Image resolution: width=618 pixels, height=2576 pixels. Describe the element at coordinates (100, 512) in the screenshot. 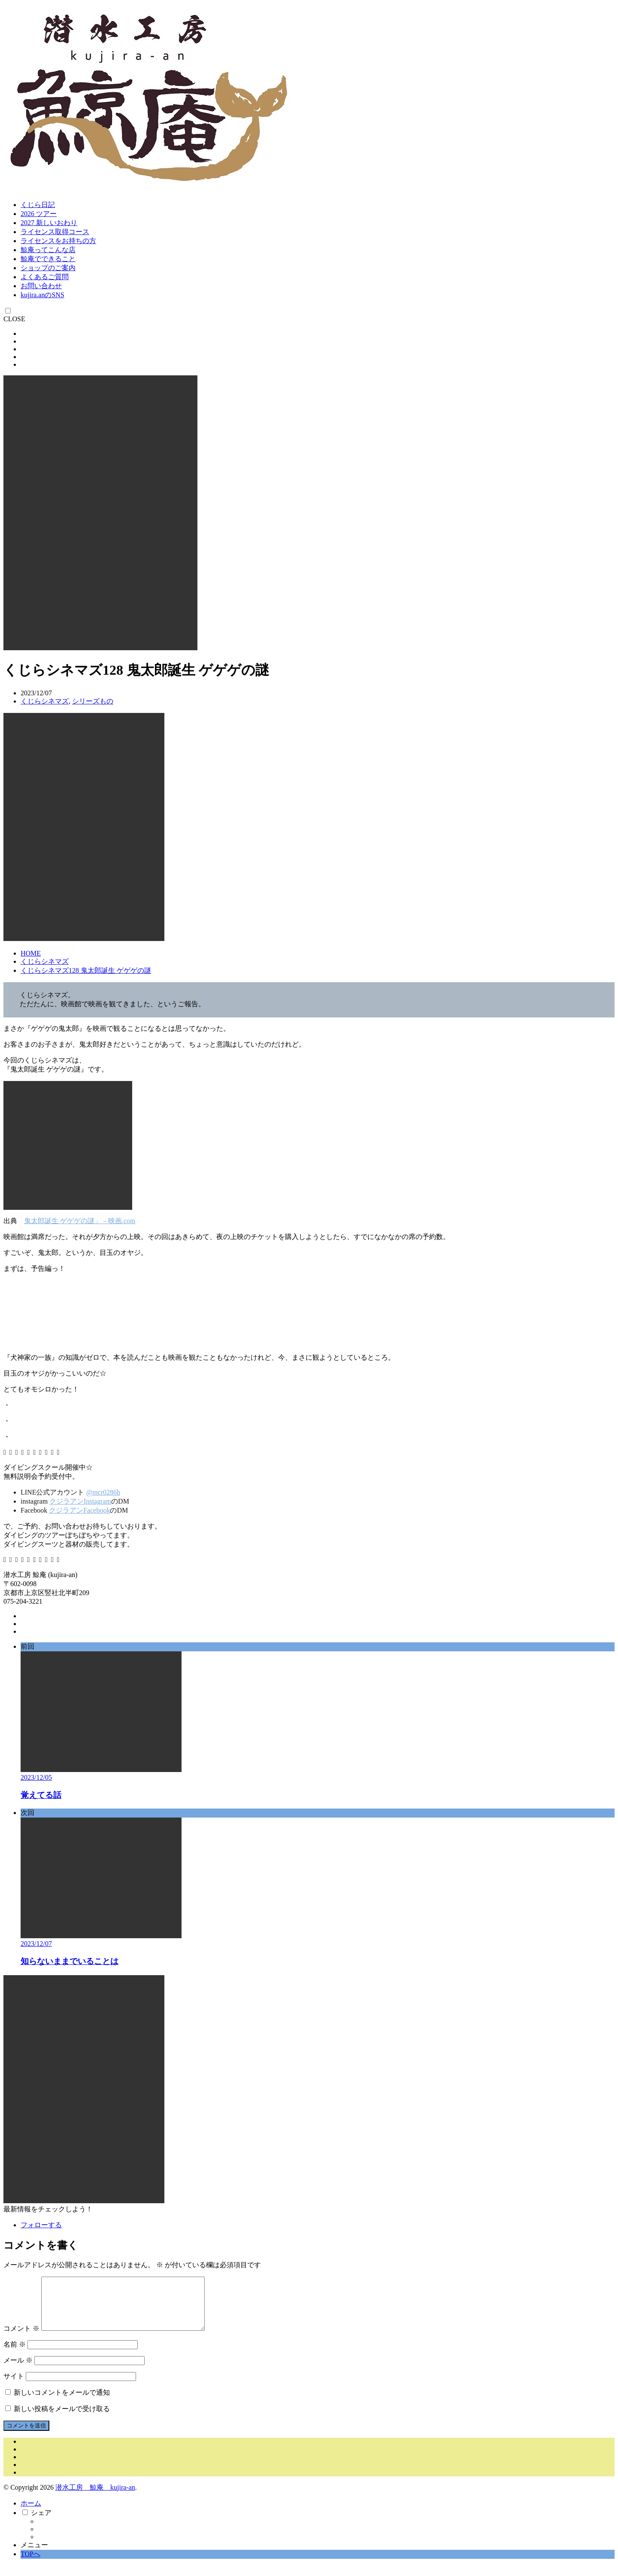

I see `[button]` at that location.